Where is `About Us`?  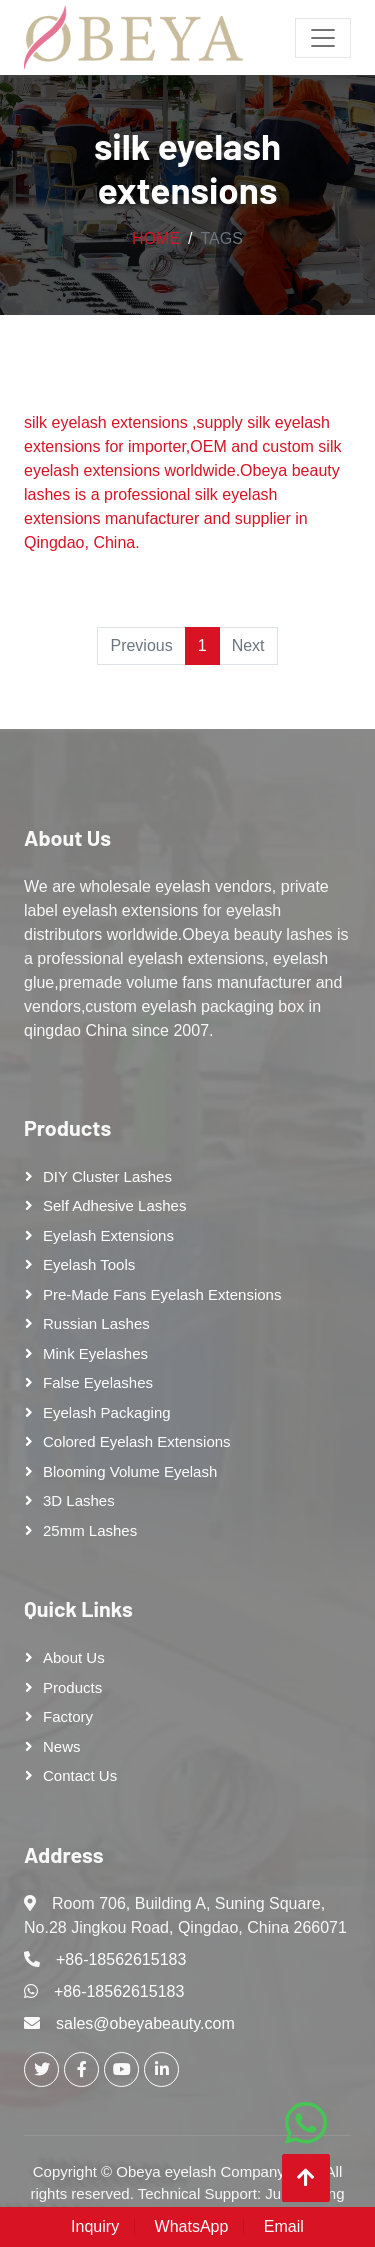 About Us is located at coordinates (67, 837).